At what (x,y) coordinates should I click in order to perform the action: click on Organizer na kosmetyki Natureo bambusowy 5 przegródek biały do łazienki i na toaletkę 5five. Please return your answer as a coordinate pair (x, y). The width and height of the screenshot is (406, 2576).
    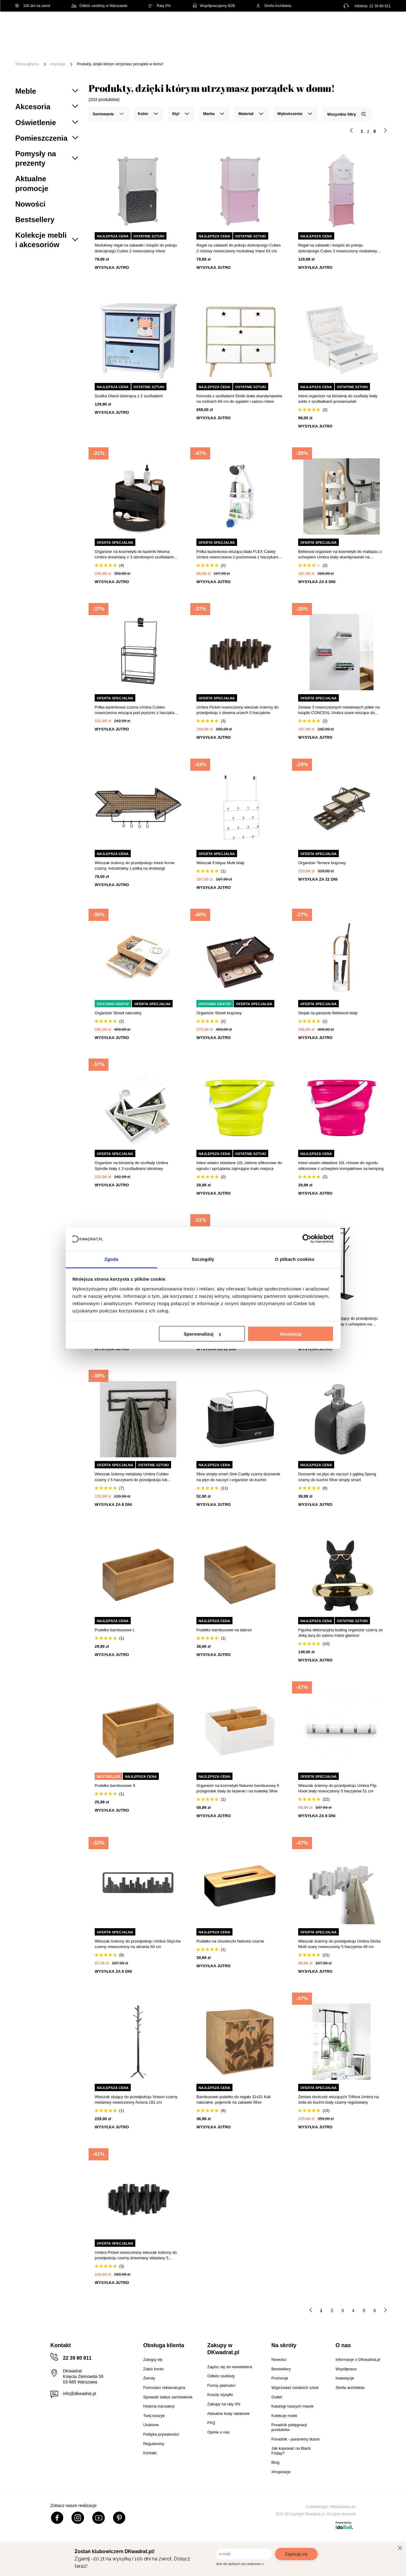
    Looking at the image, I should click on (237, 1788).